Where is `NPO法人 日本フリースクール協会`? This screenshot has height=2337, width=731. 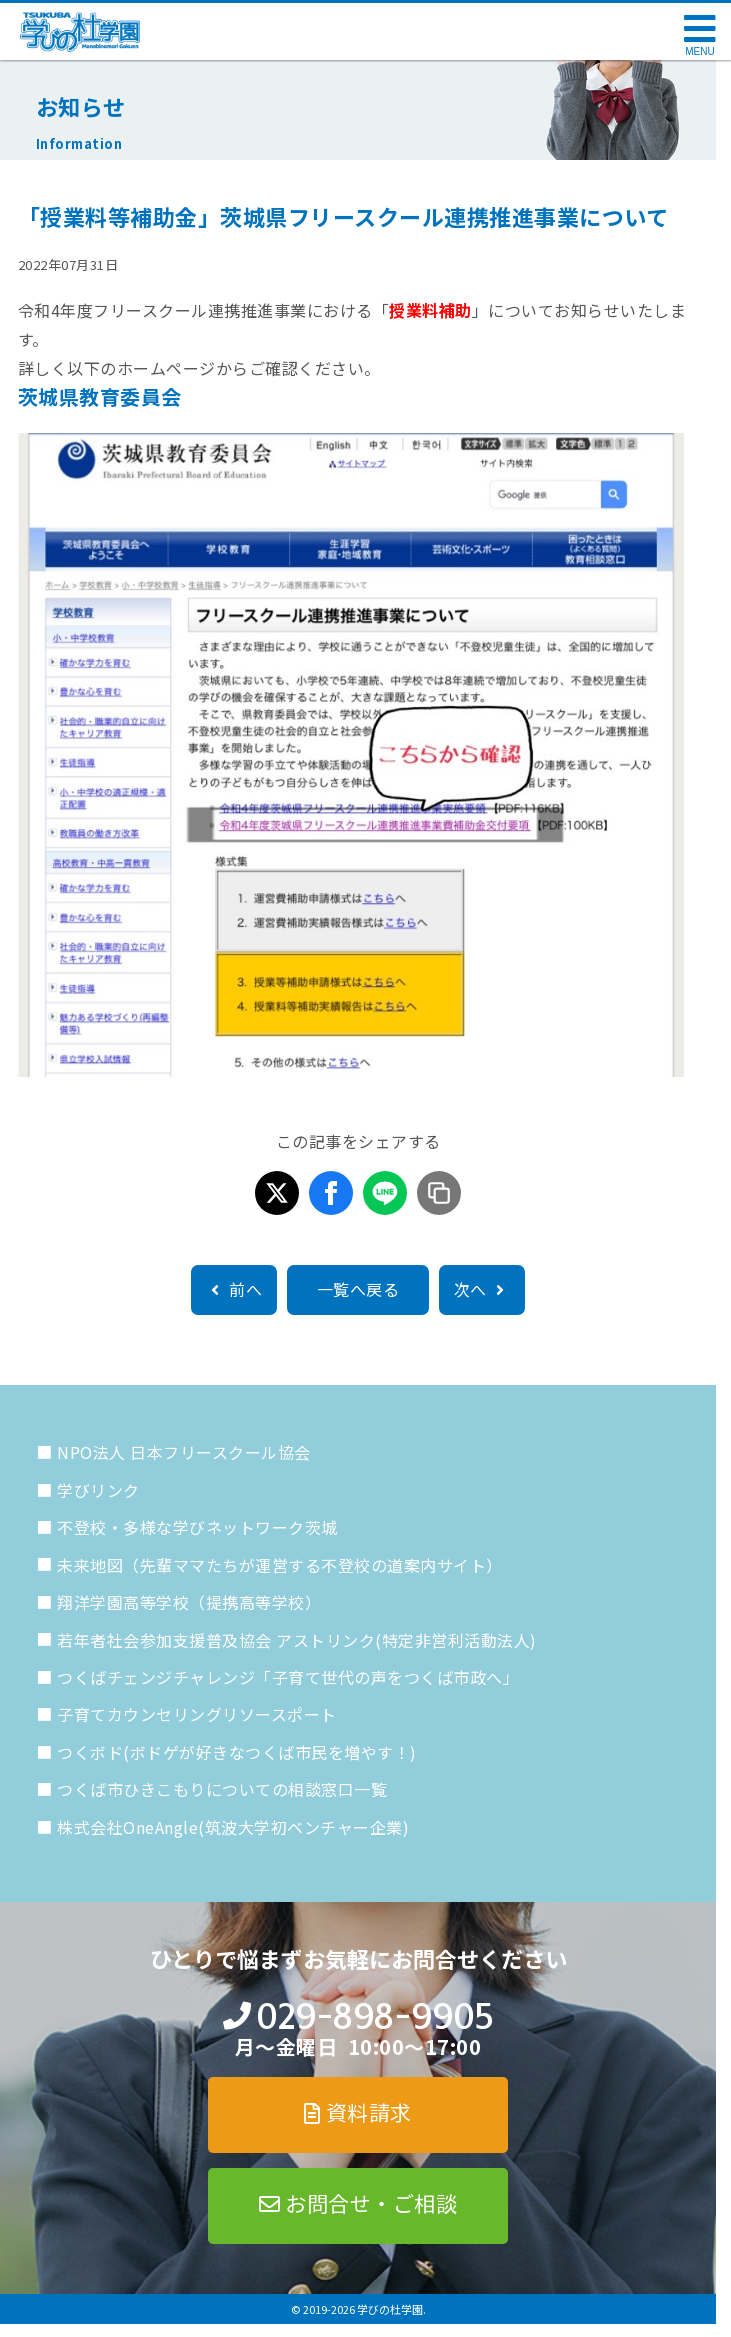 NPO法人 日本フリースクール協会 is located at coordinates (184, 1452).